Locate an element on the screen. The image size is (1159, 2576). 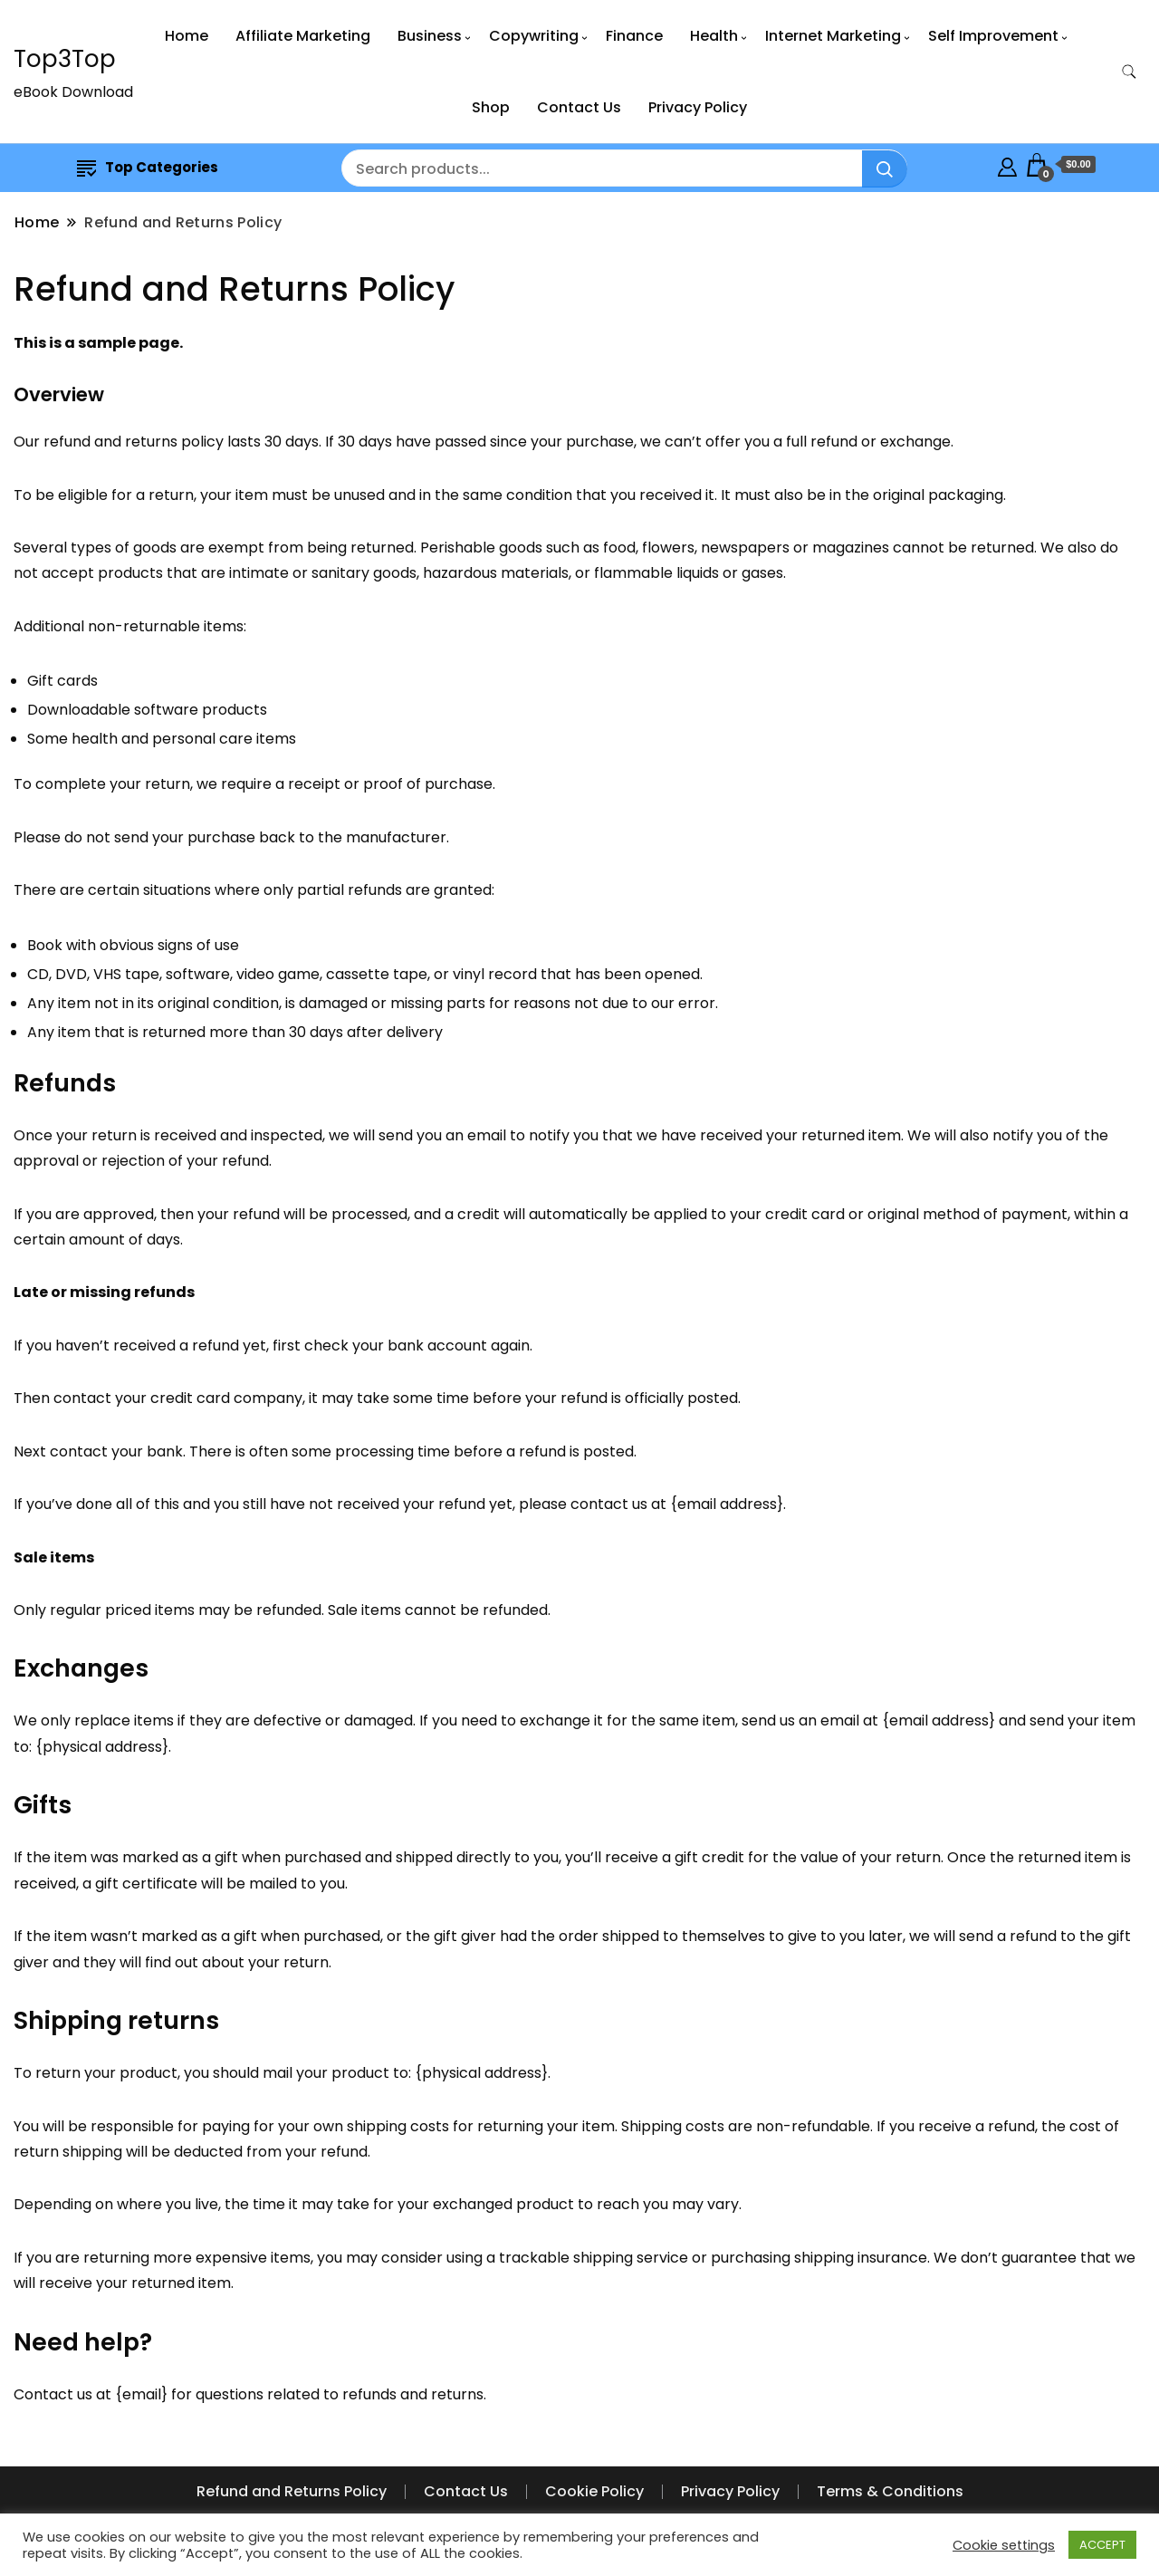
Privacy Policy is located at coordinates (697, 107).